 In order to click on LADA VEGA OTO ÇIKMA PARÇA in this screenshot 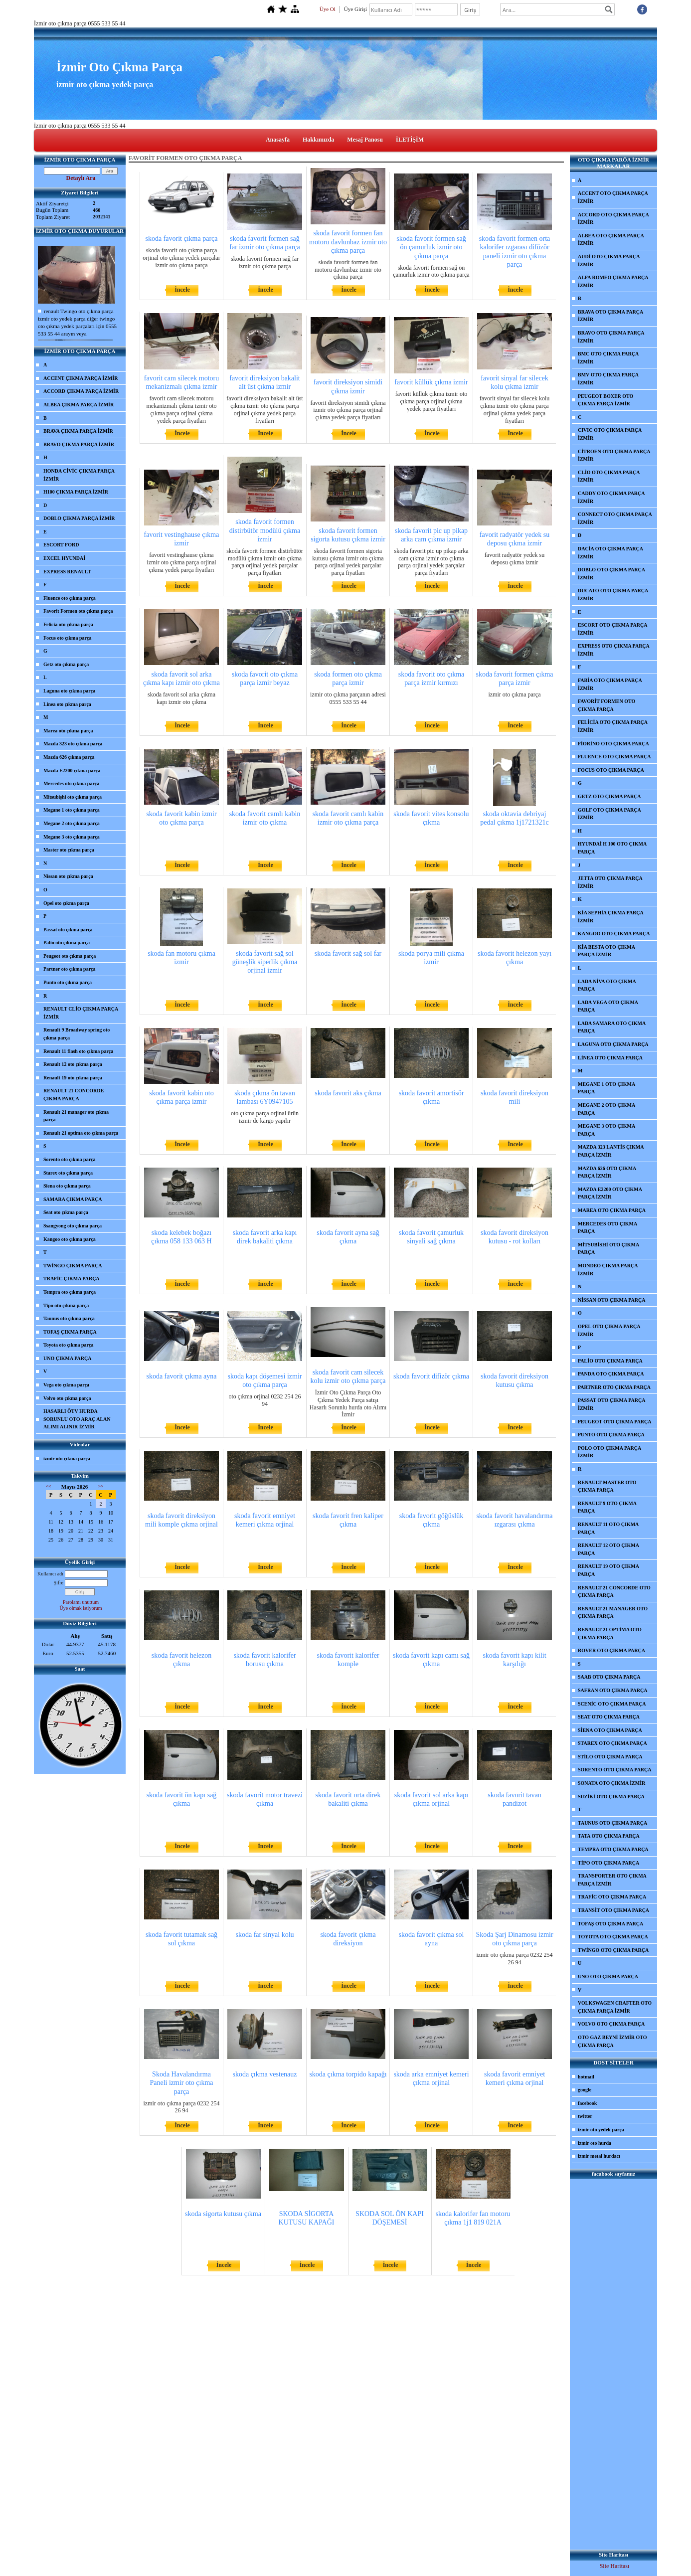, I will do `click(608, 1006)`.